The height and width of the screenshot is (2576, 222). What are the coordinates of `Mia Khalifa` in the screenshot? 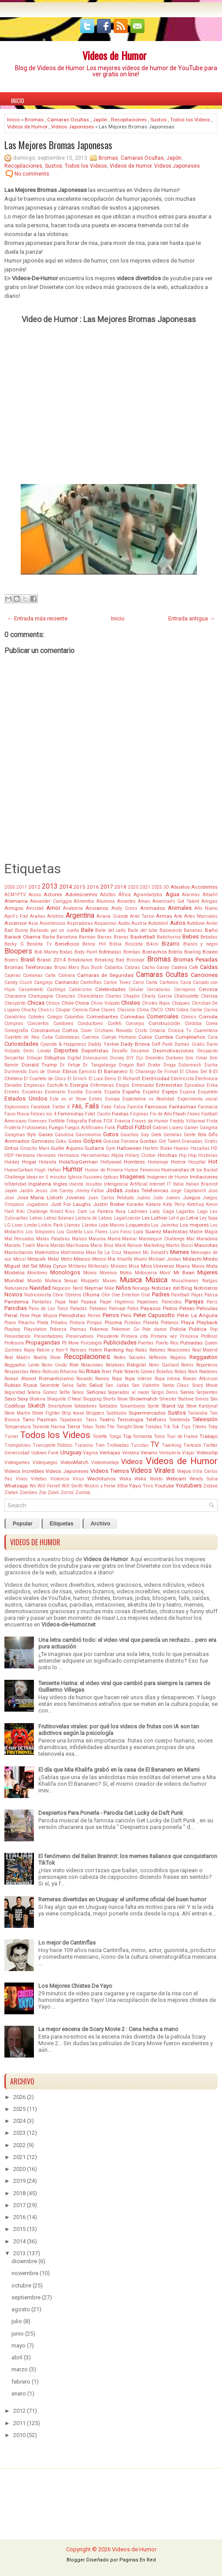 It's located at (119, 1259).